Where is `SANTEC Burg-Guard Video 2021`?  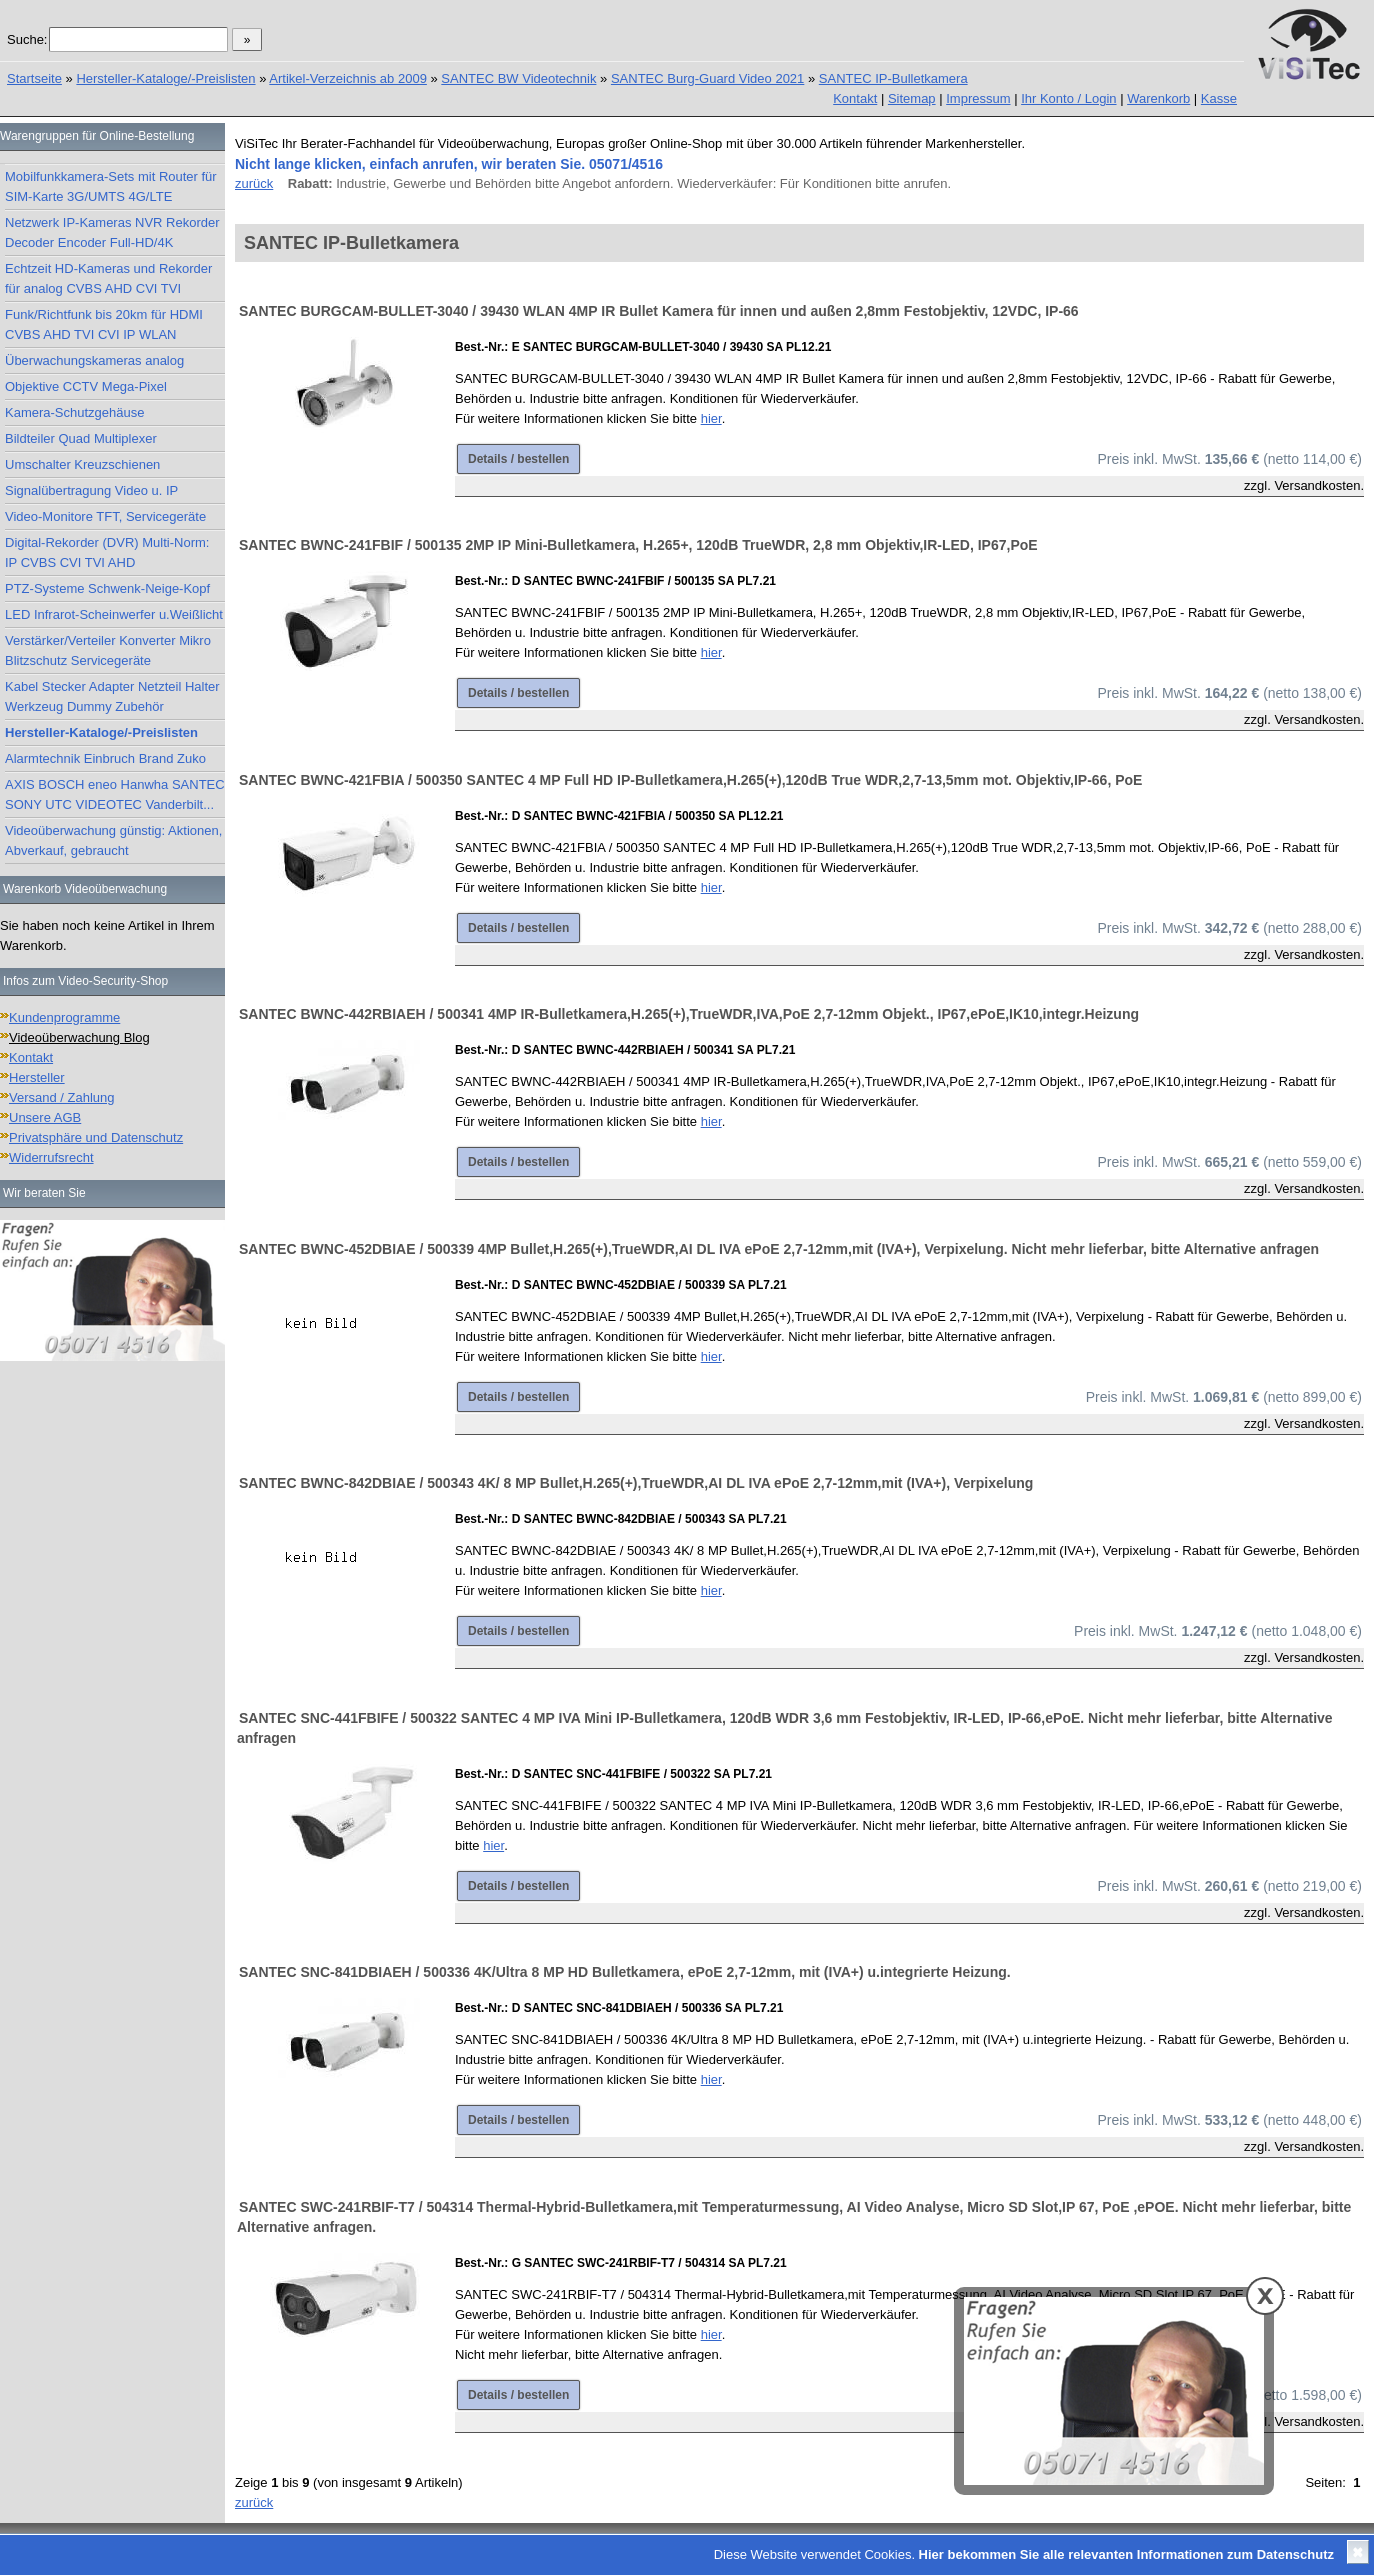
SANTEC Burg-Guard Video 2021 is located at coordinates (707, 78).